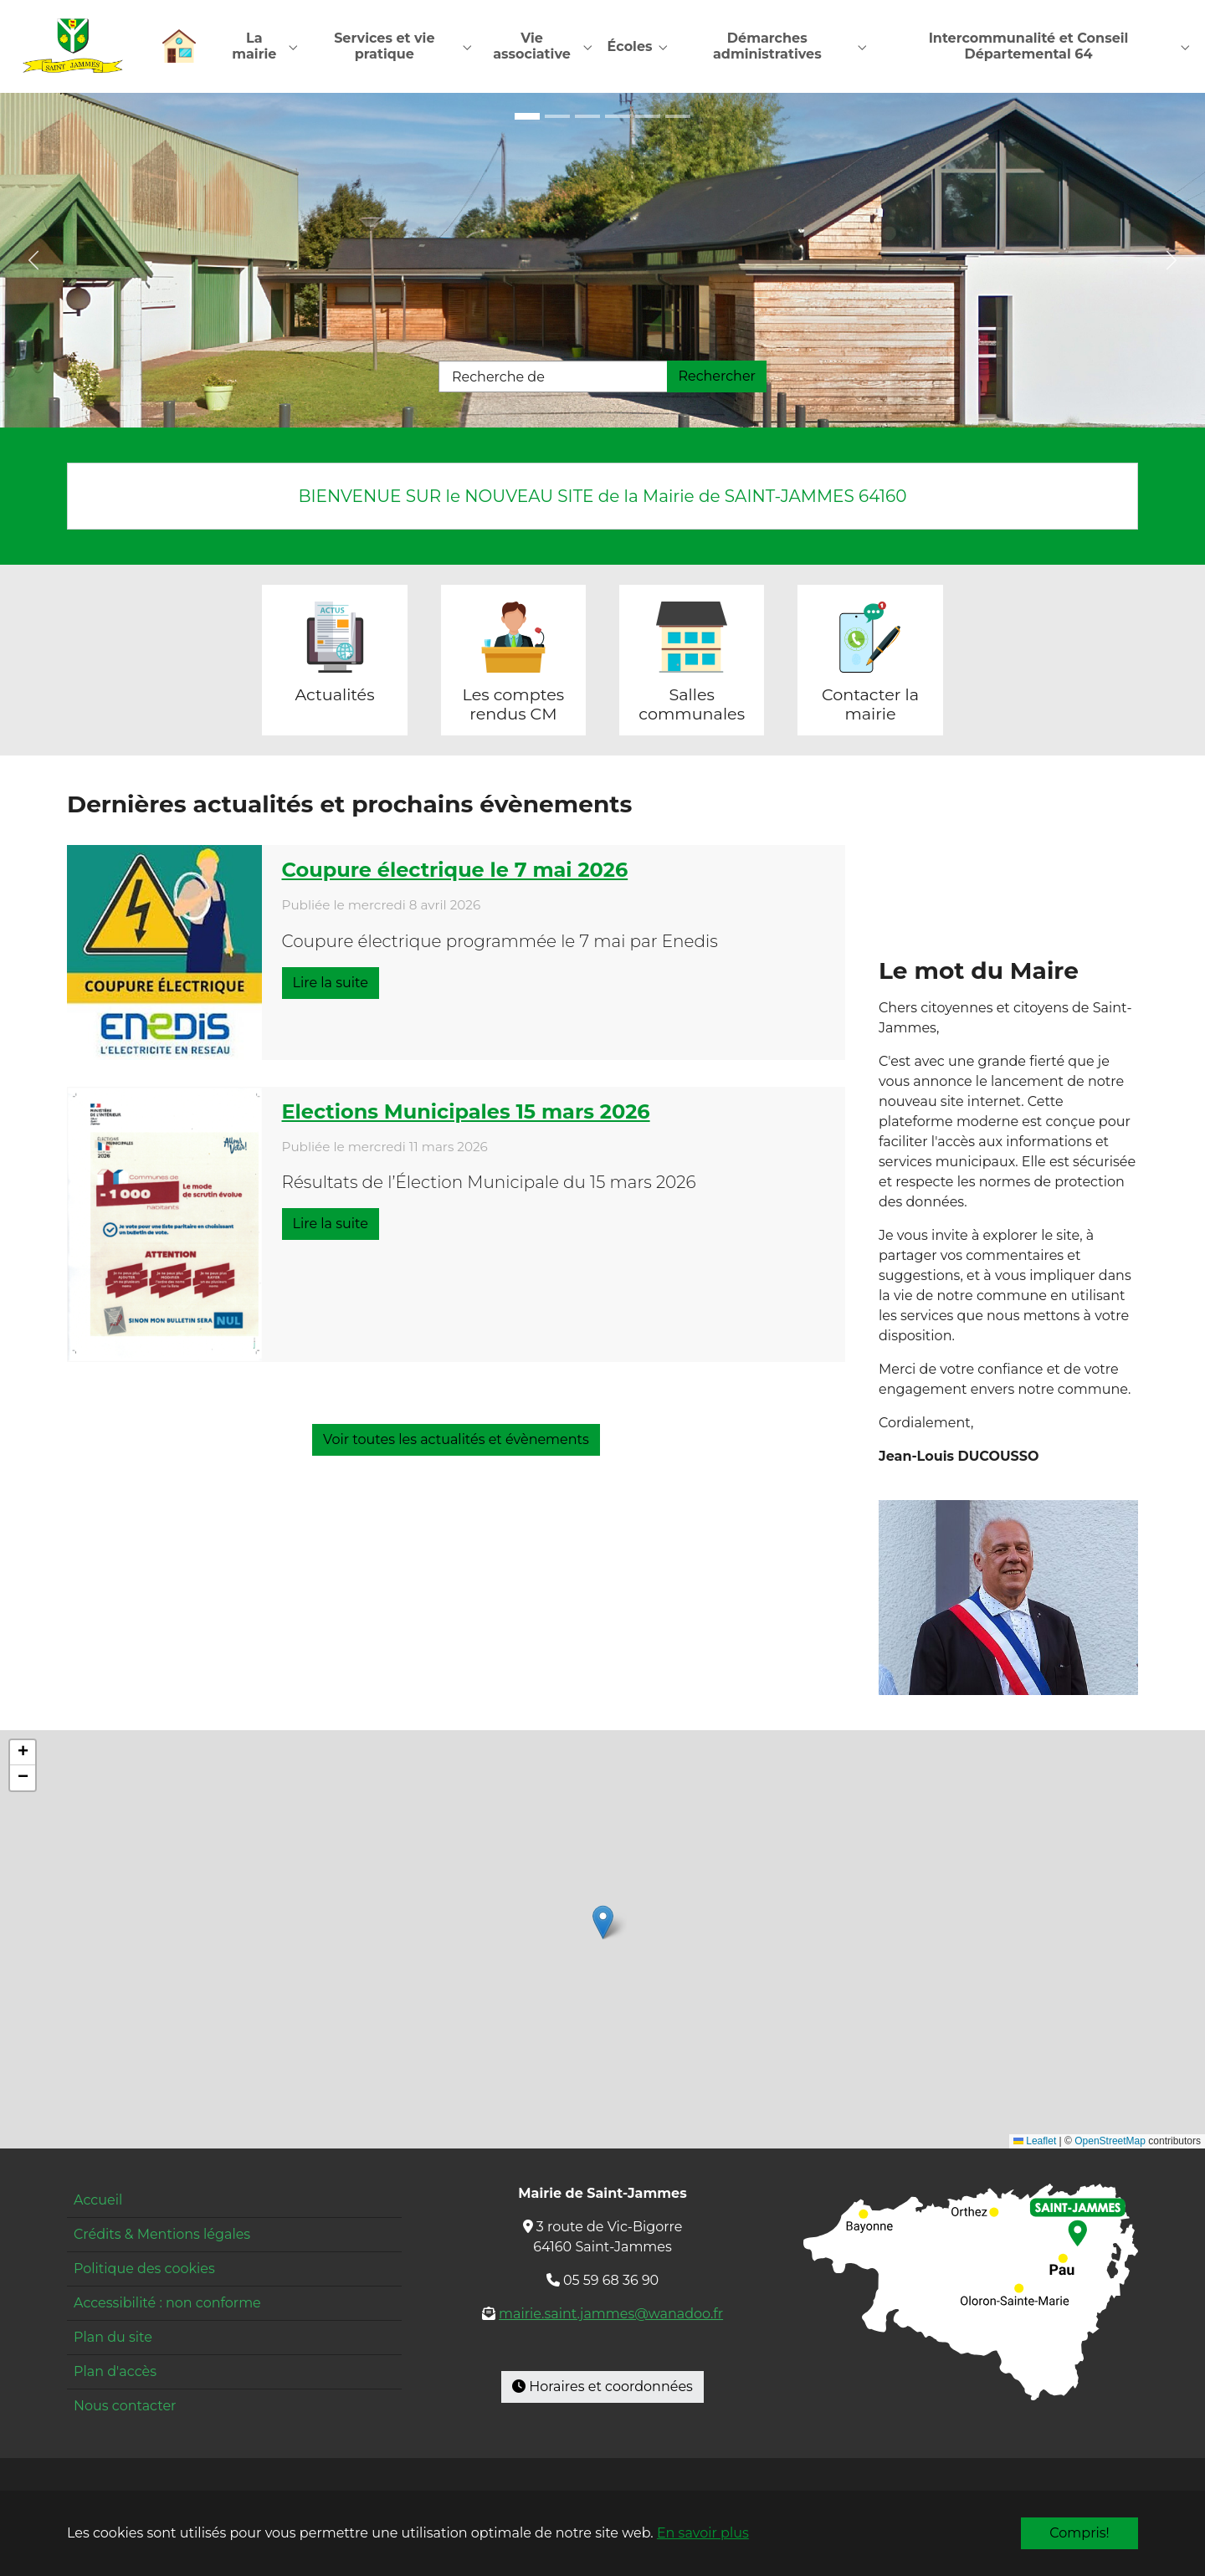  I want to click on Nous contacter, so click(125, 2407).